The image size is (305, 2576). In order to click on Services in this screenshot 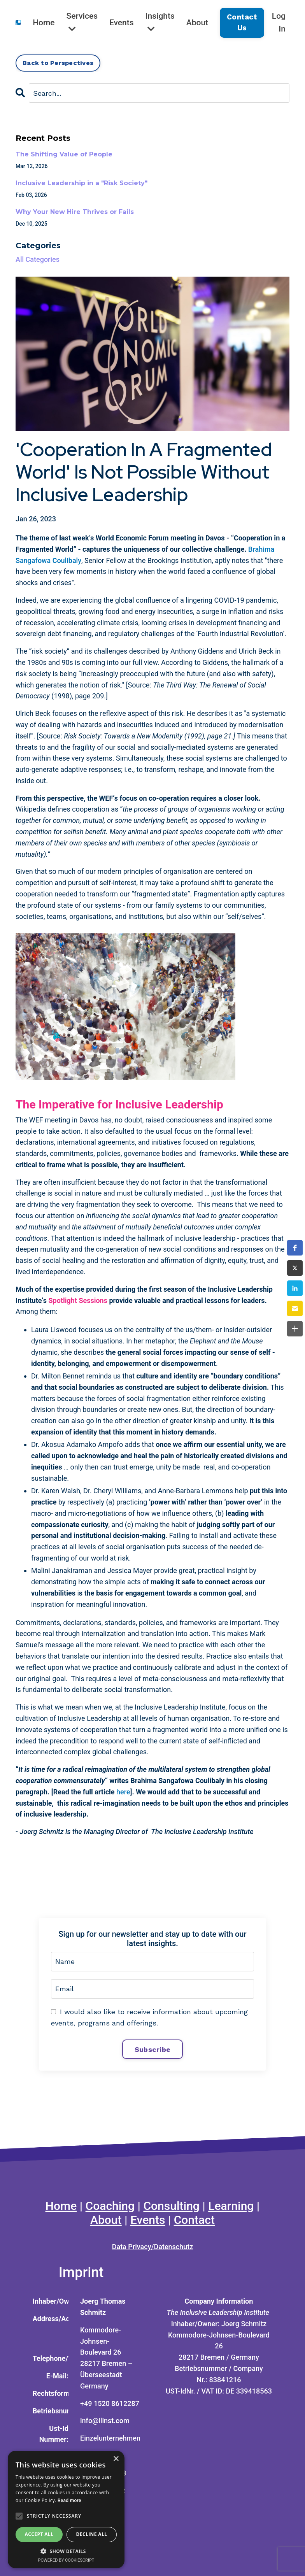, I will do `click(82, 22)`.